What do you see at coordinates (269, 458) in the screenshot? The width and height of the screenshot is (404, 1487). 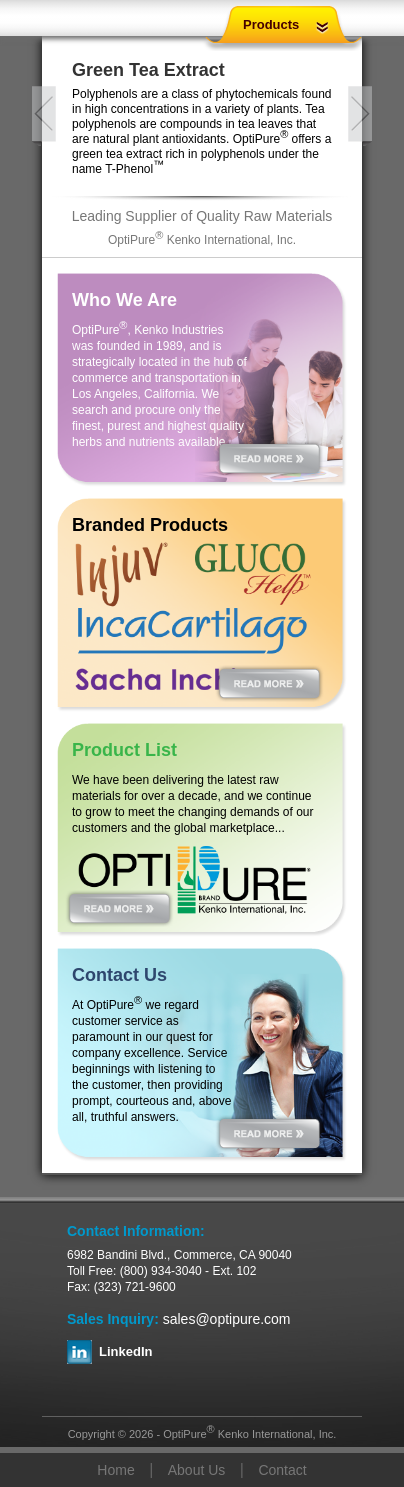 I see `Read More` at bounding box center [269, 458].